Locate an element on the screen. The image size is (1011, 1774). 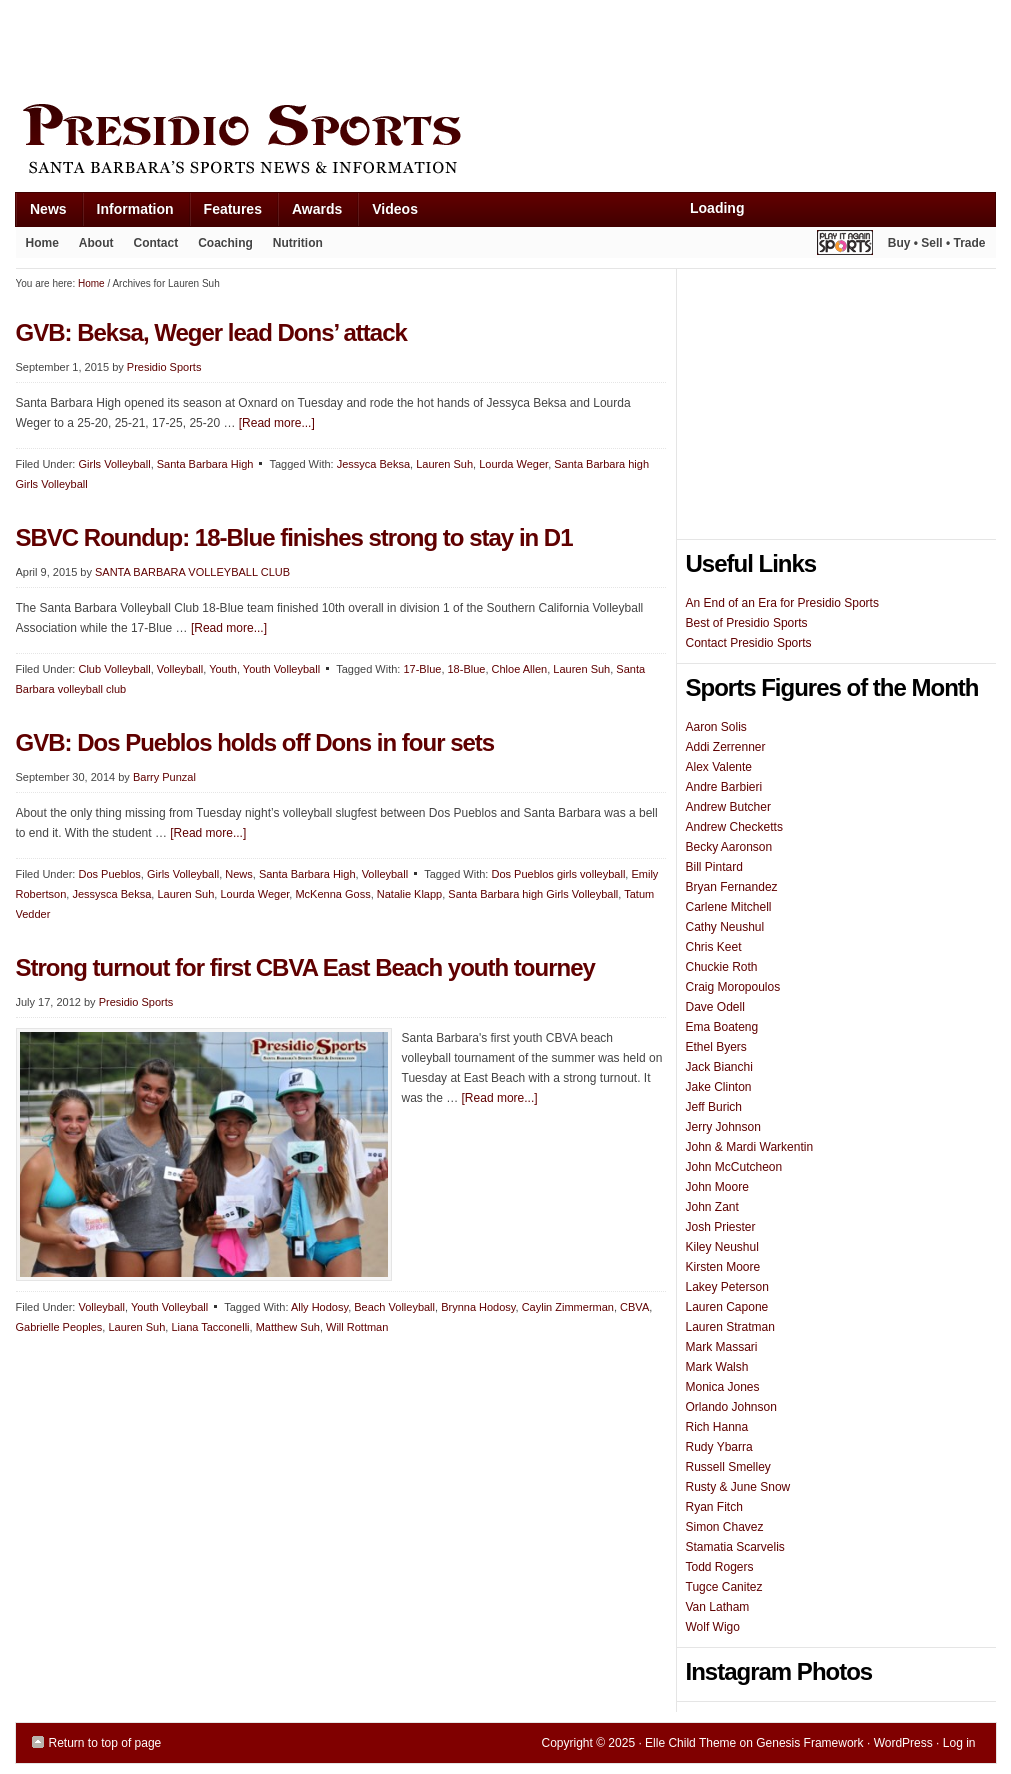
Features is located at coordinates (225, 213).